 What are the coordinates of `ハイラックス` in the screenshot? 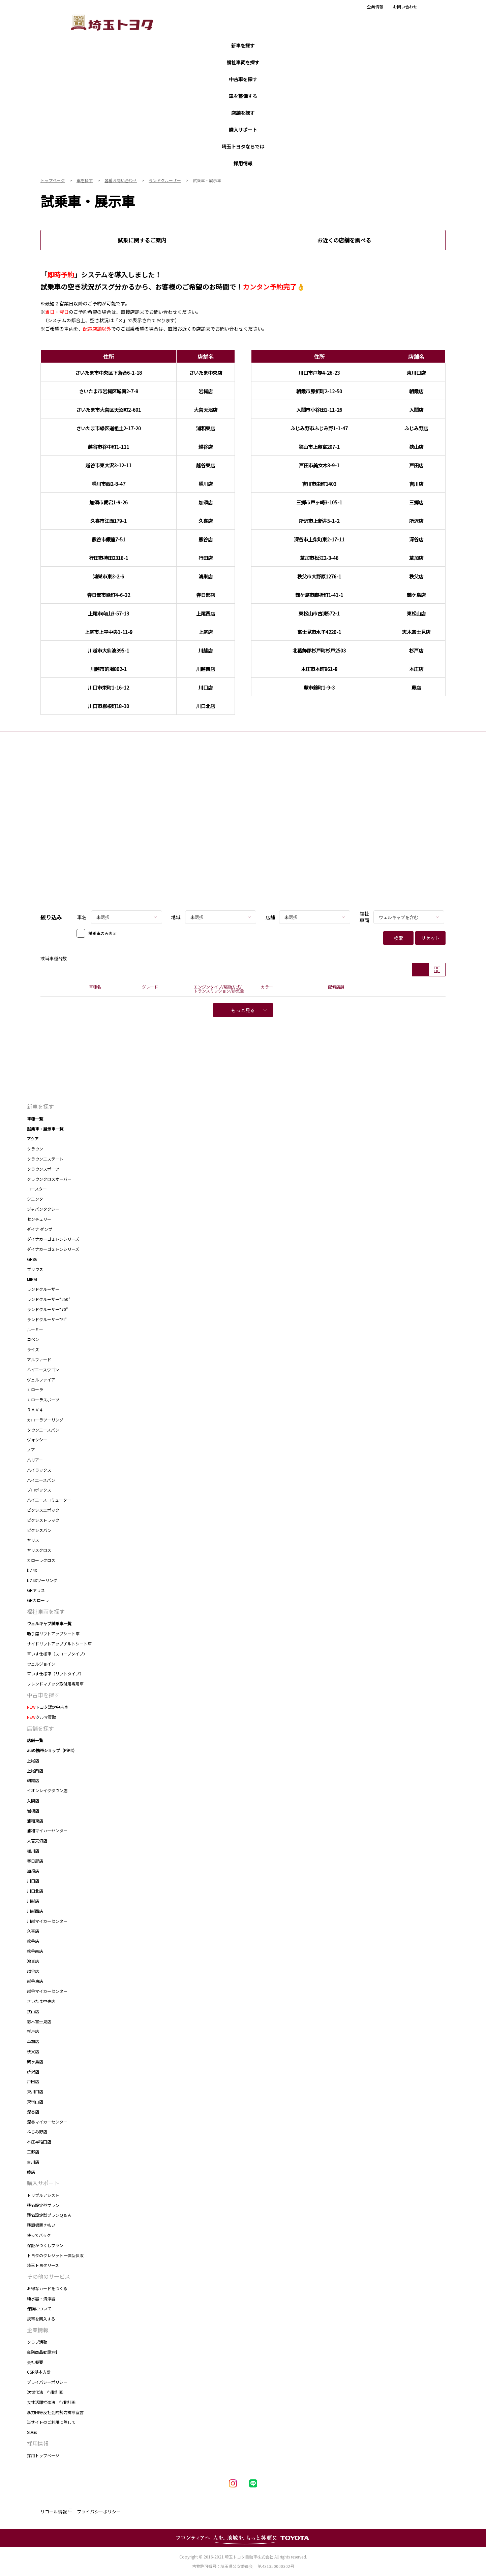 It's located at (39, 1470).